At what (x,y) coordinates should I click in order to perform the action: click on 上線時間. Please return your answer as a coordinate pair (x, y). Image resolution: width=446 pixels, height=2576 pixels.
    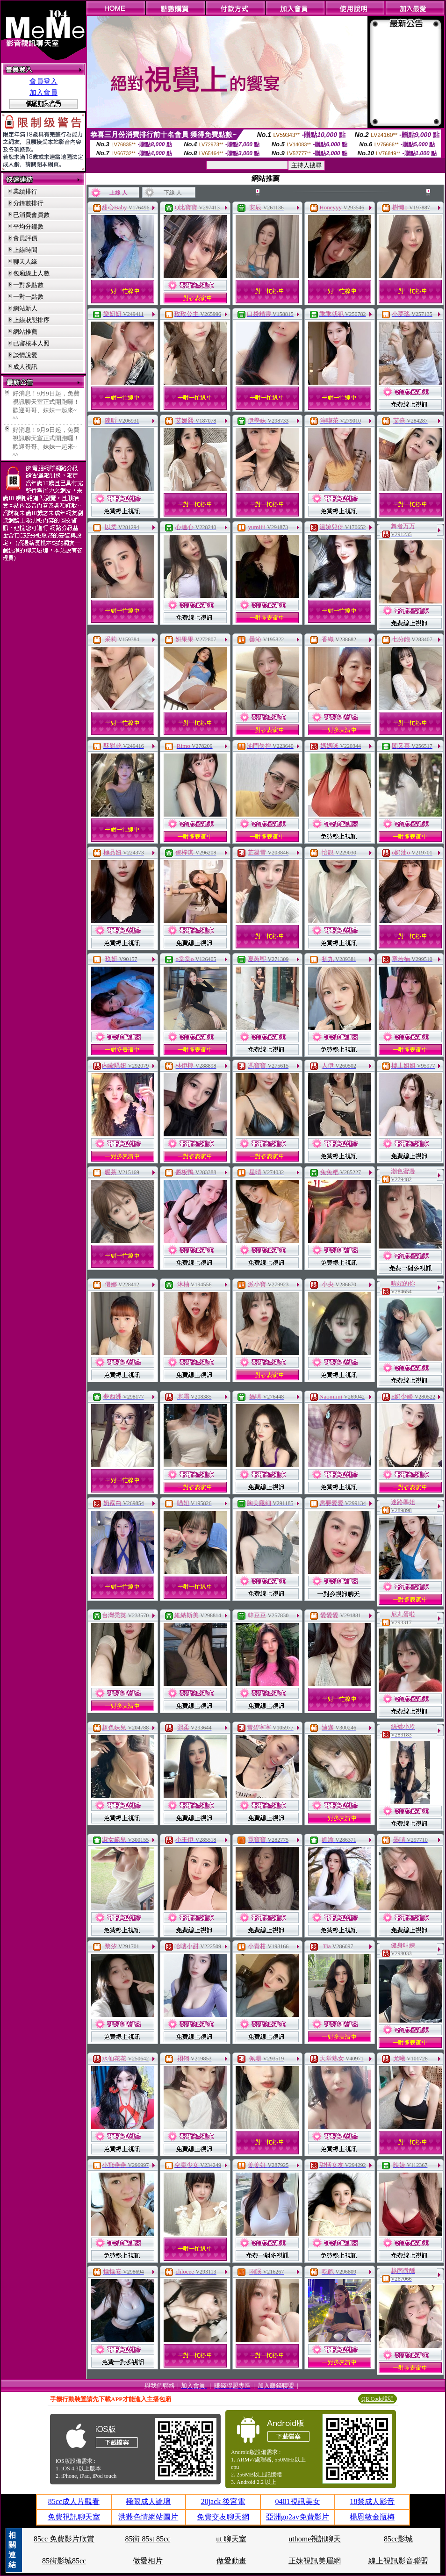
    Looking at the image, I should click on (25, 249).